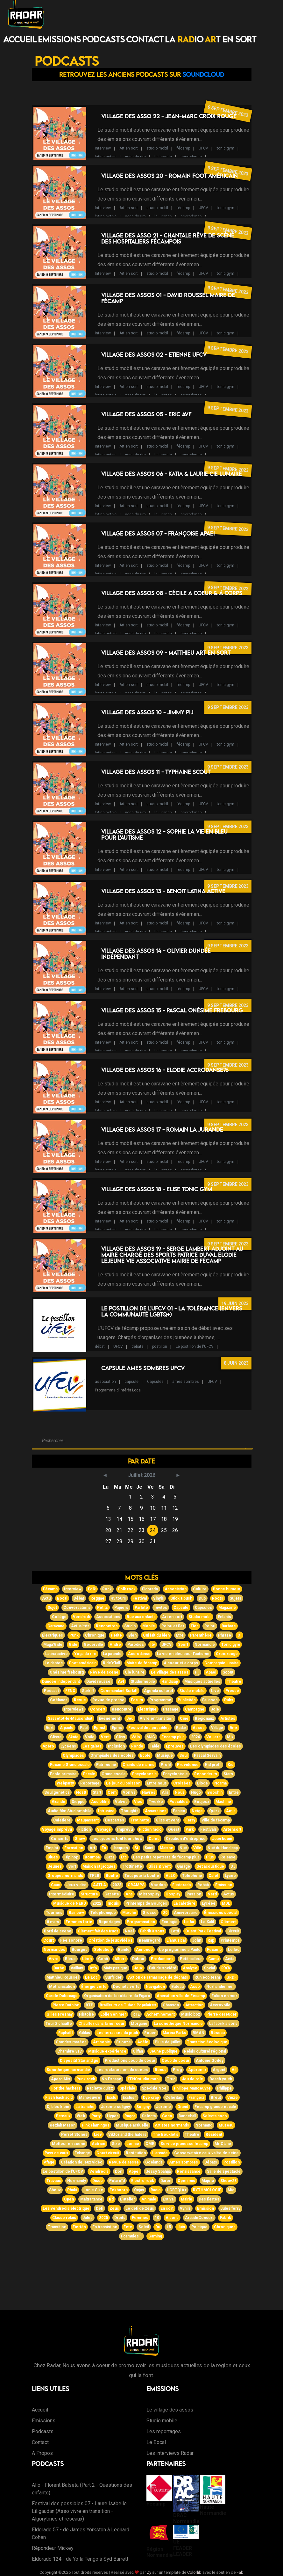  Describe the element at coordinates (228, 1700) in the screenshot. I see `Pubs` at that location.